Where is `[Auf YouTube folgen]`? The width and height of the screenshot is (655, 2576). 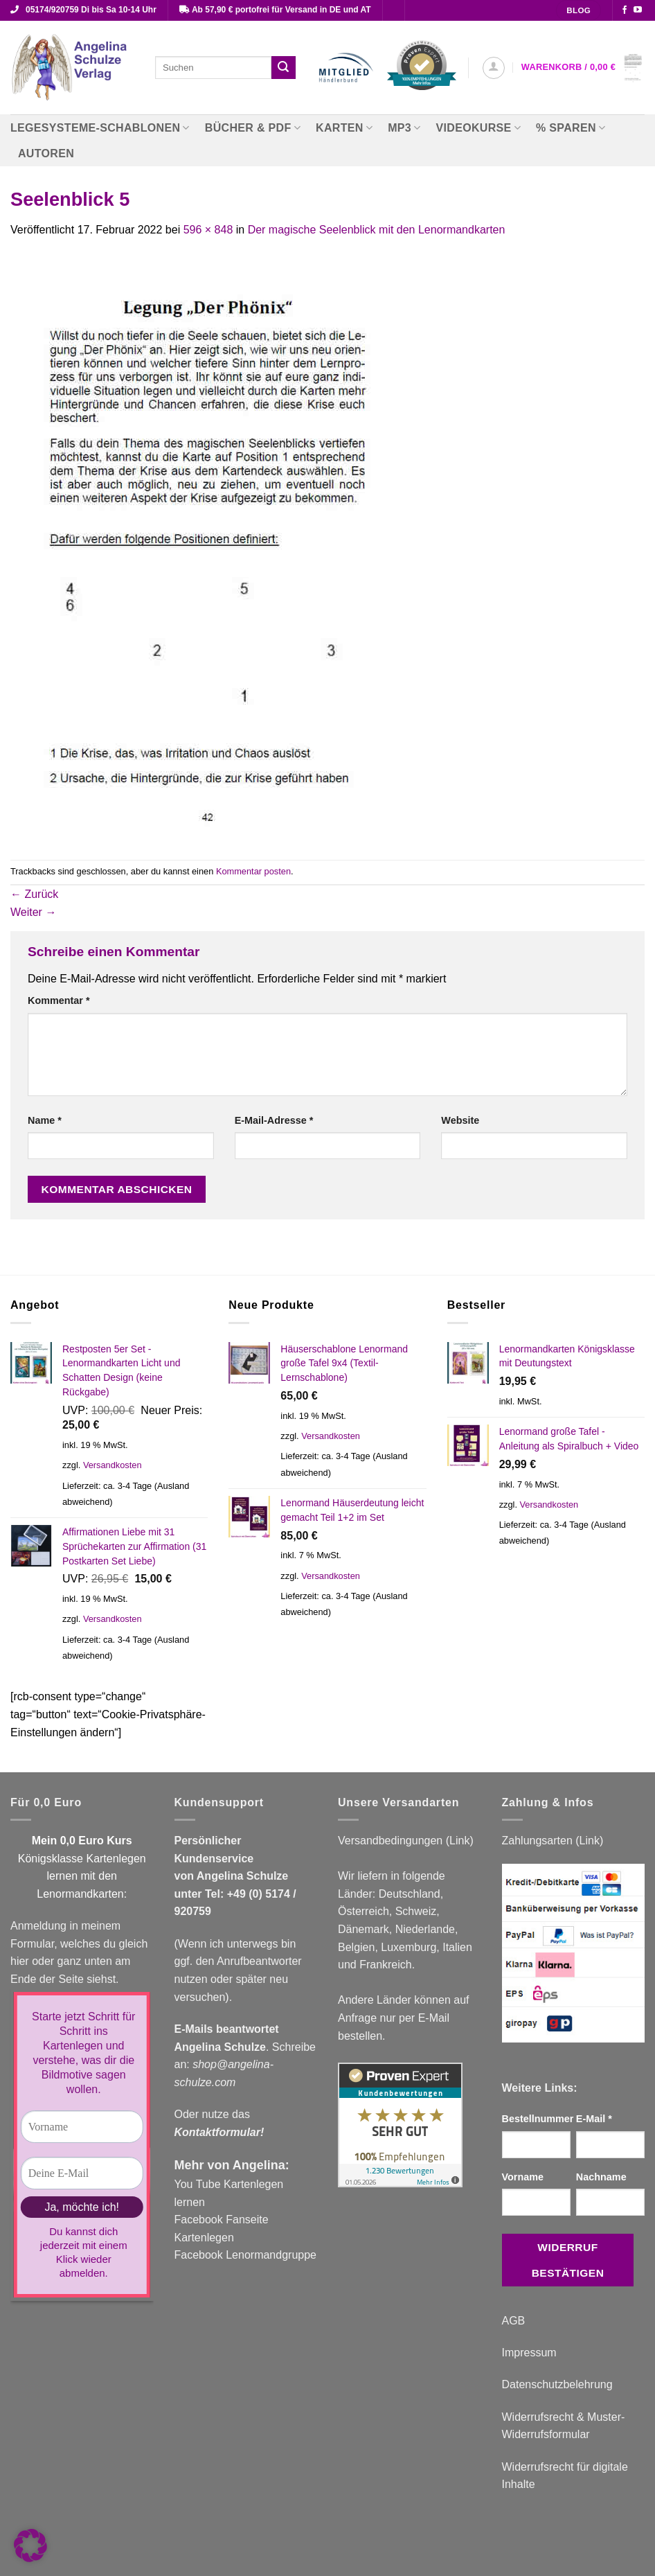 [Auf YouTube folgen] is located at coordinates (638, 10).